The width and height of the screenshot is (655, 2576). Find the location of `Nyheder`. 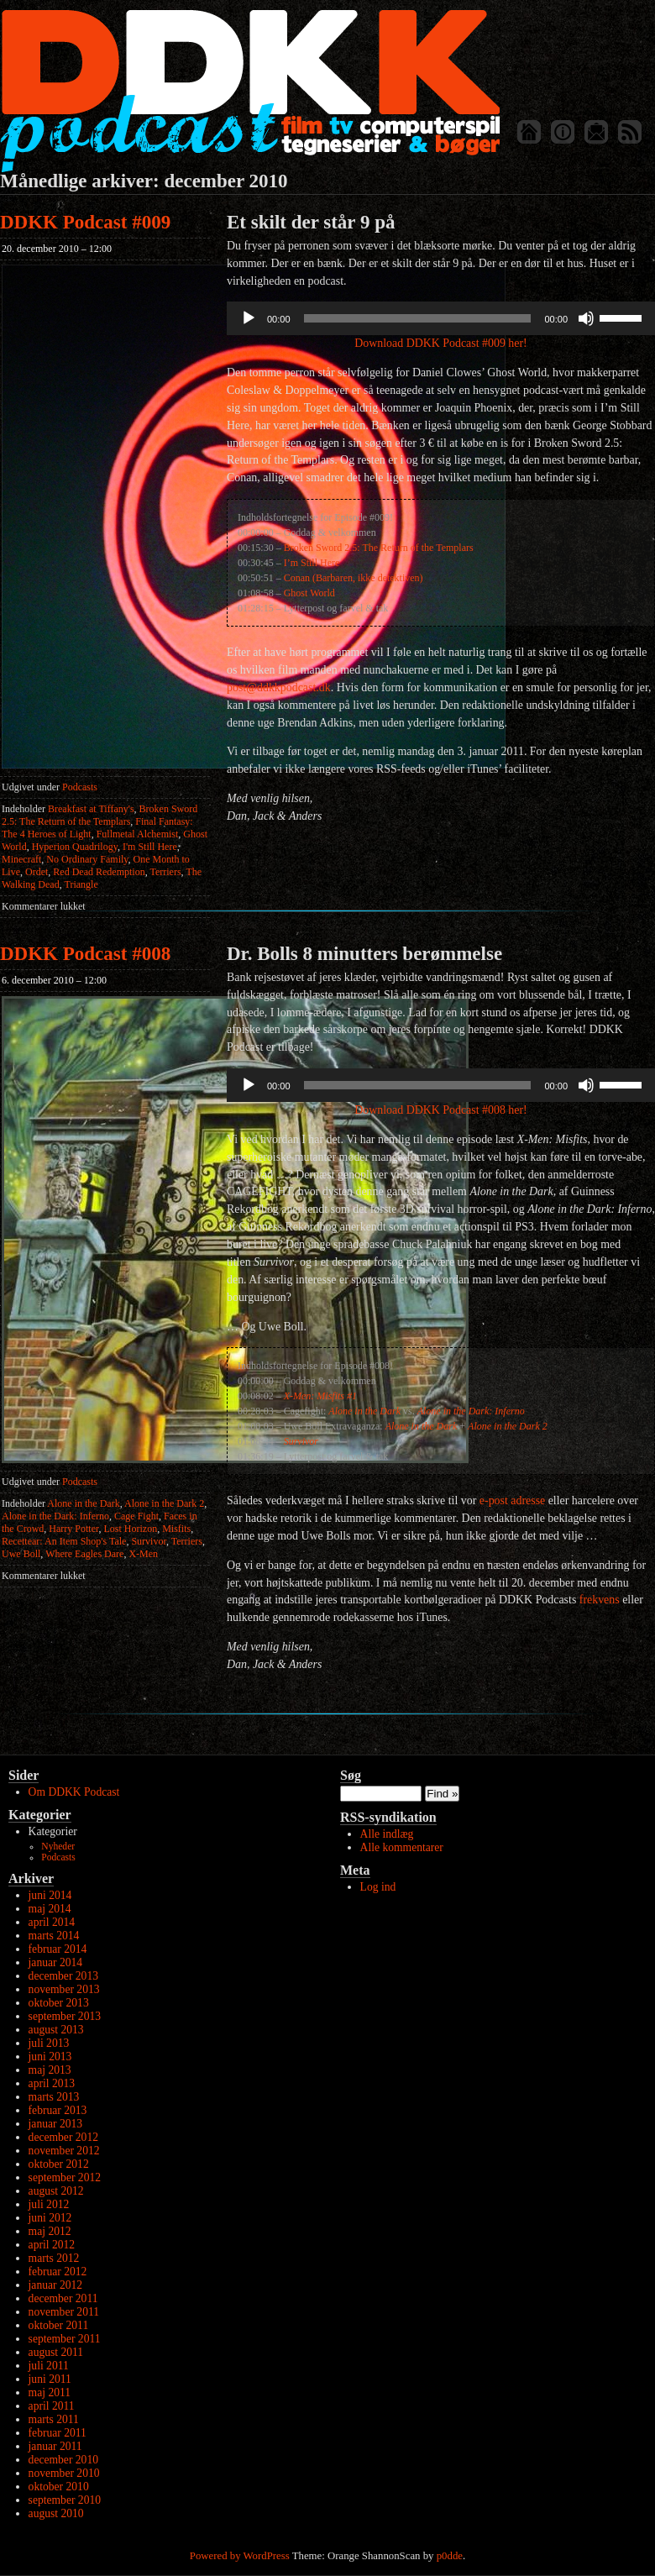

Nyheder is located at coordinates (58, 1846).